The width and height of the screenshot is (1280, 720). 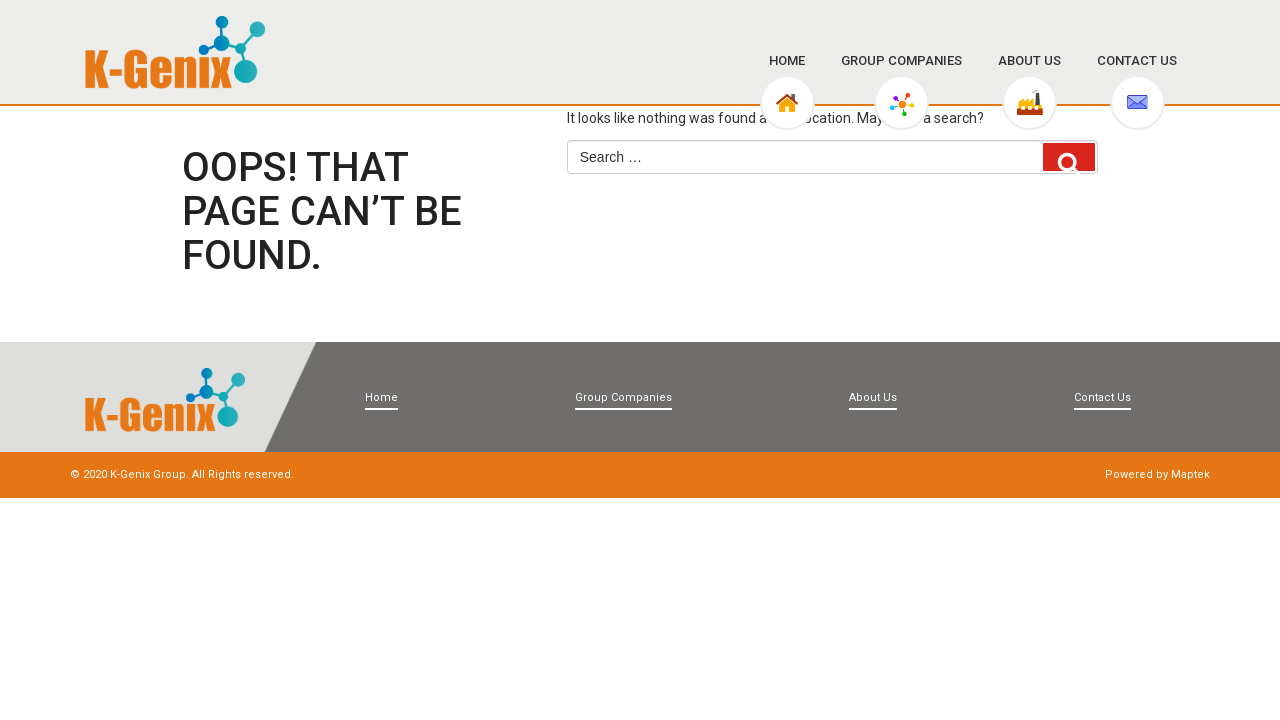 What do you see at coordinates (1137, 60) in the screenshot?
I see `Contact Us` at bounding box center [1137, 60].